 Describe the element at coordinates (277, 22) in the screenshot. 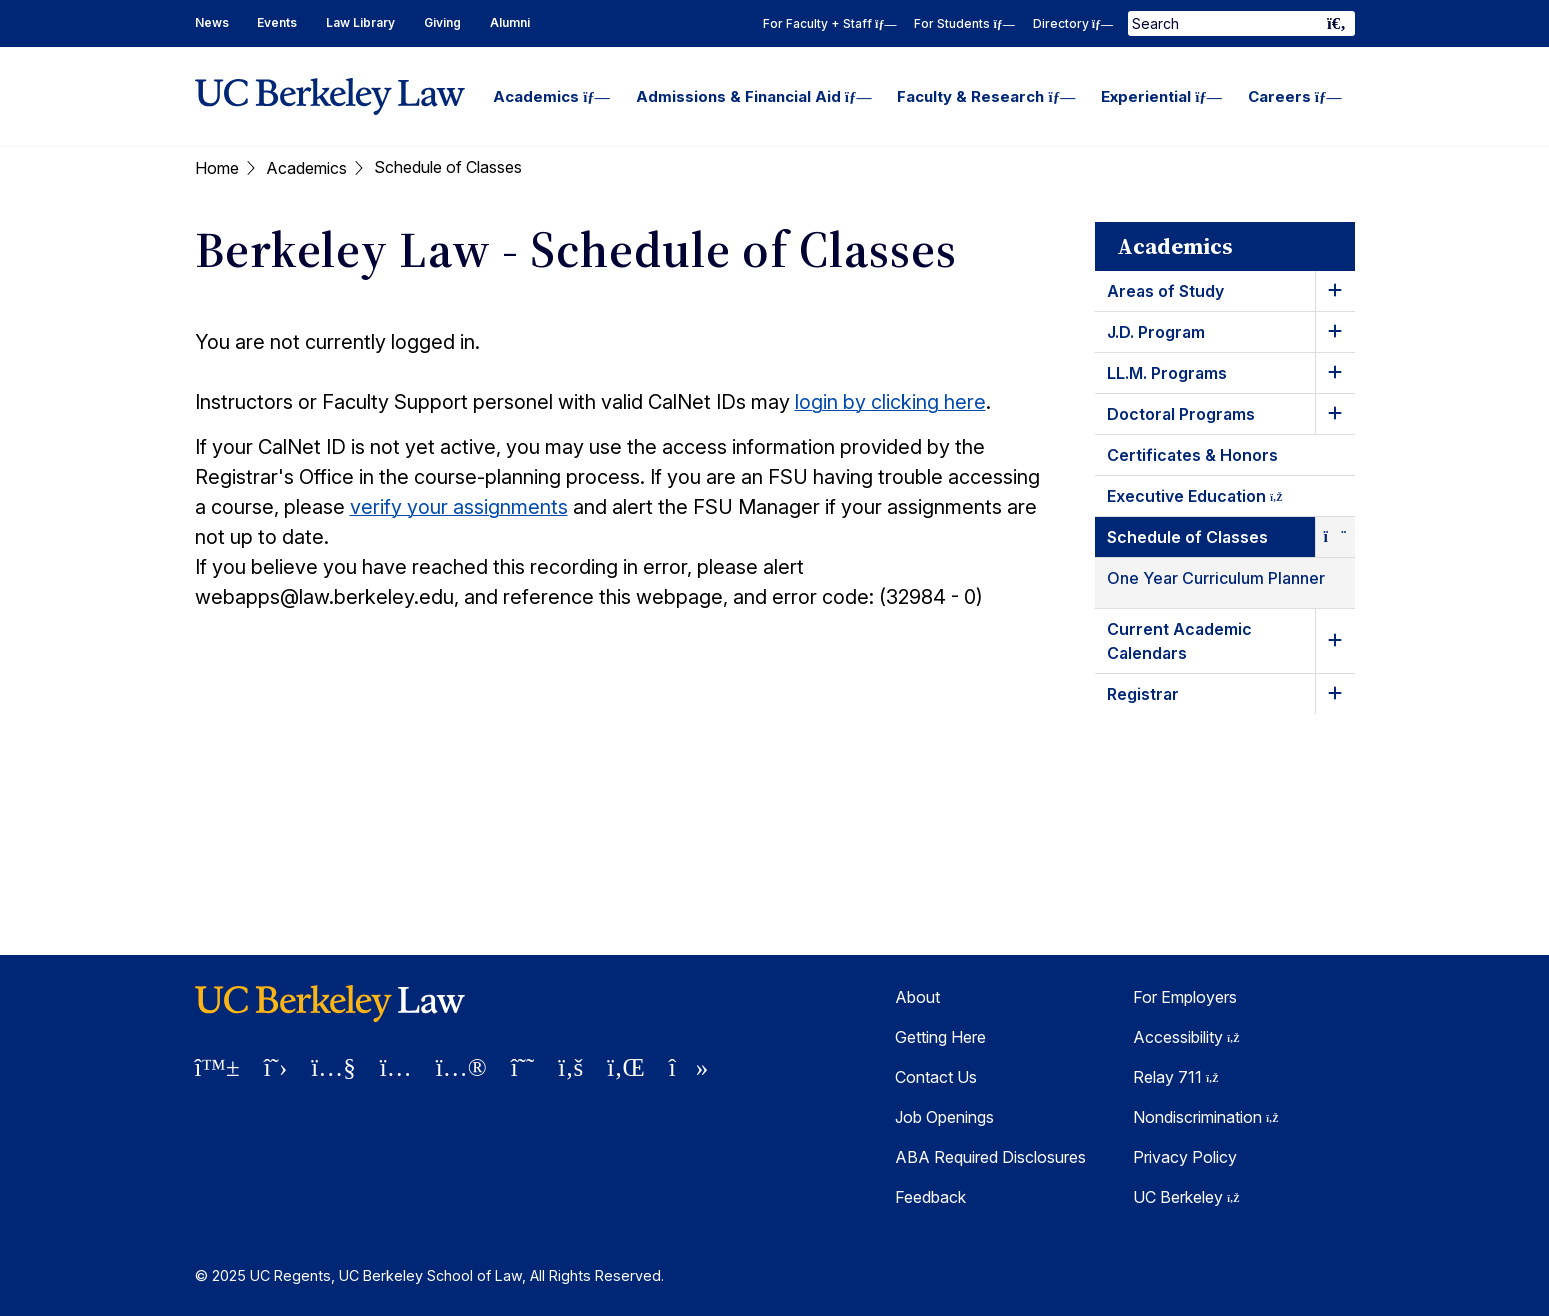

I see `Events [Events Homepage]` at that location.